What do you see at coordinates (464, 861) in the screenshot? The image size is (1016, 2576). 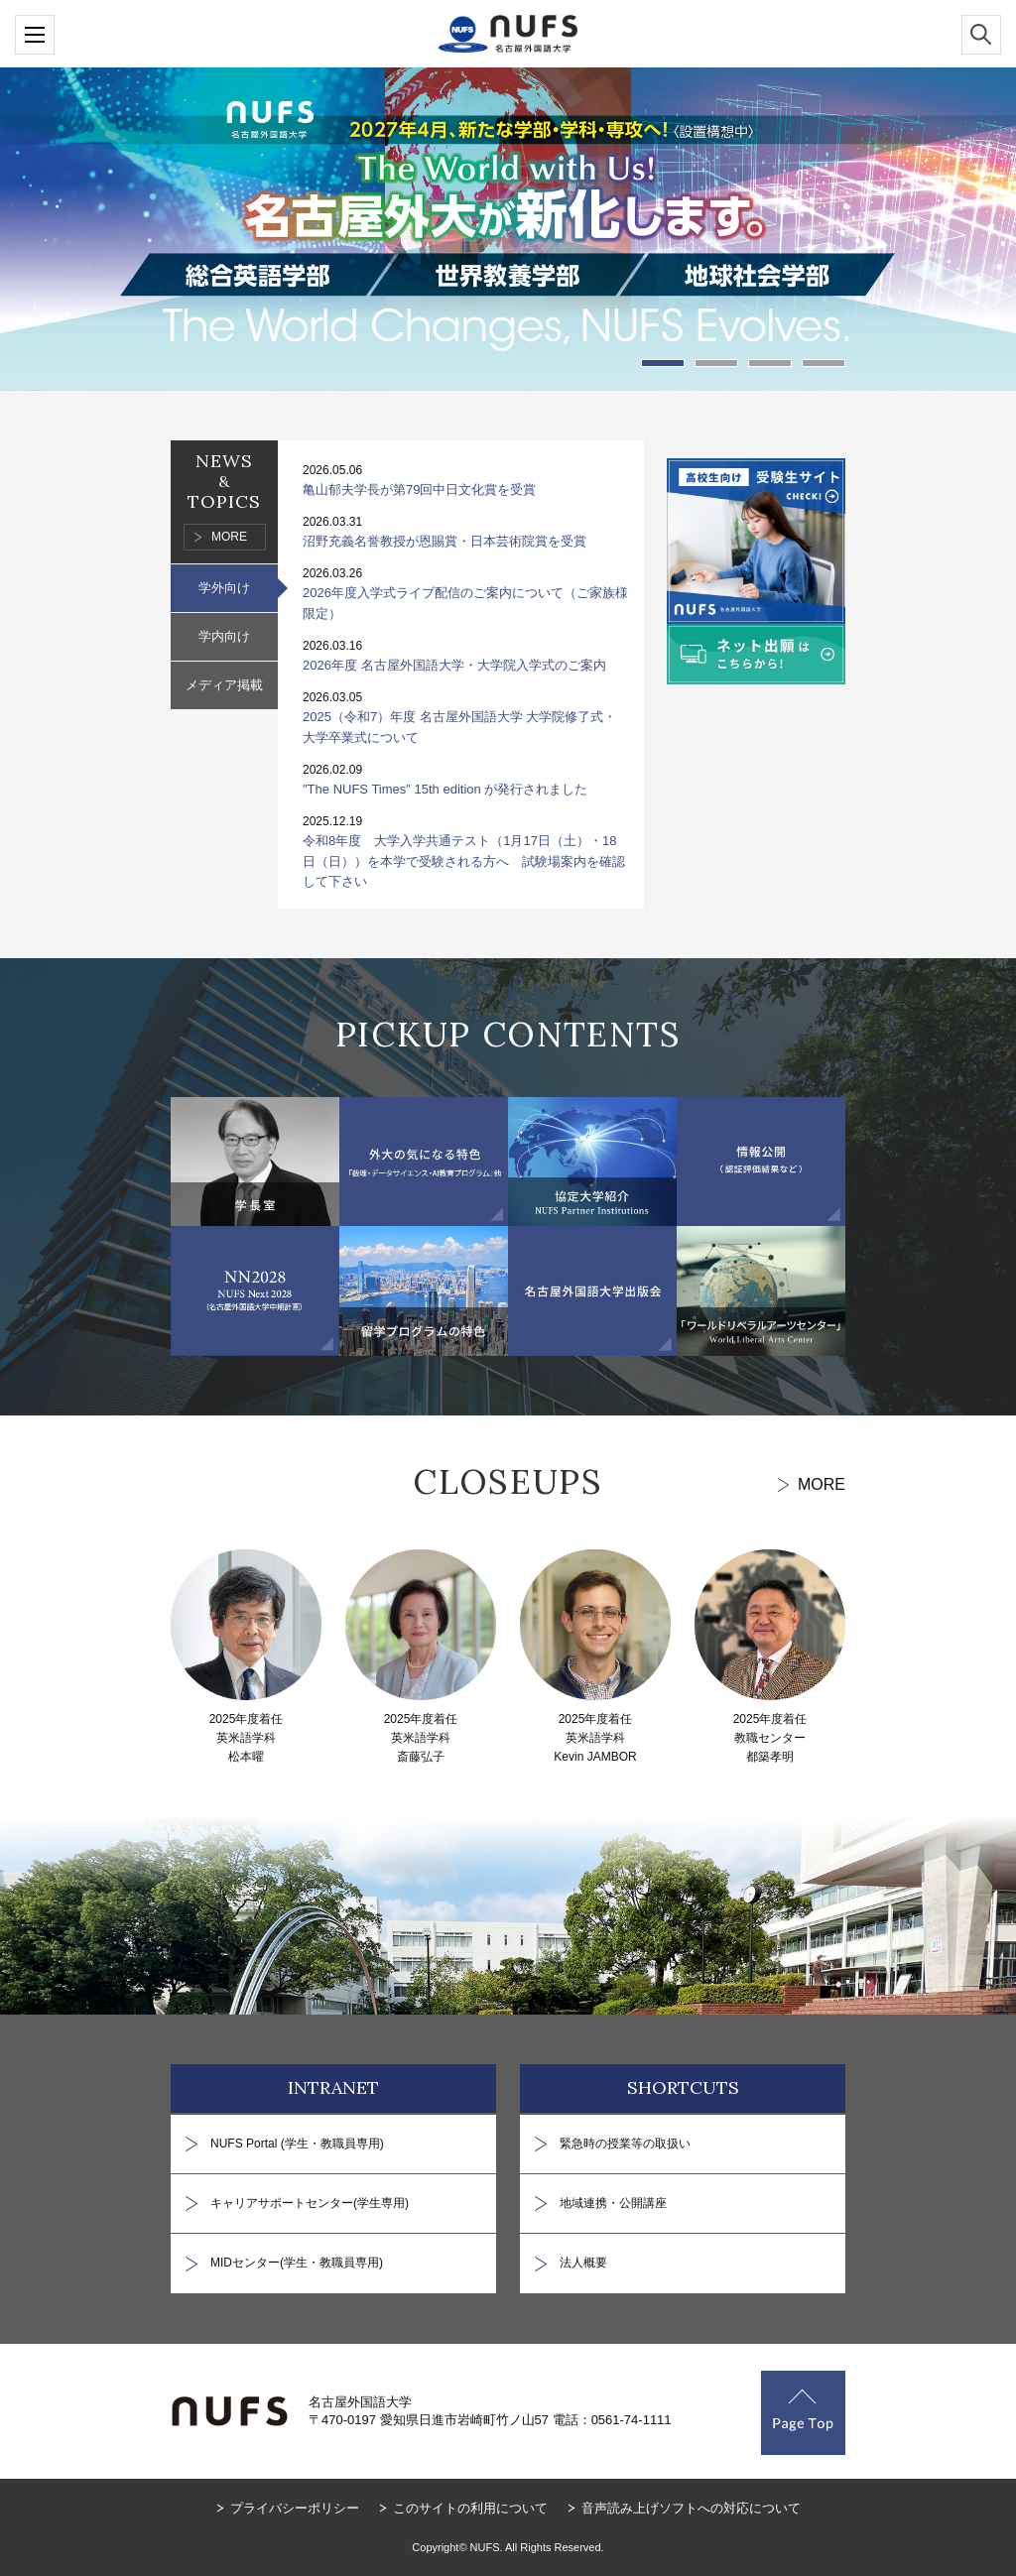 I see `令和8年度 大学入学共通テスト（1月17日（土）・18日（日））を本学で受験される方へ 試験場案内を確認して下さい` at bounding box center [464, 861].